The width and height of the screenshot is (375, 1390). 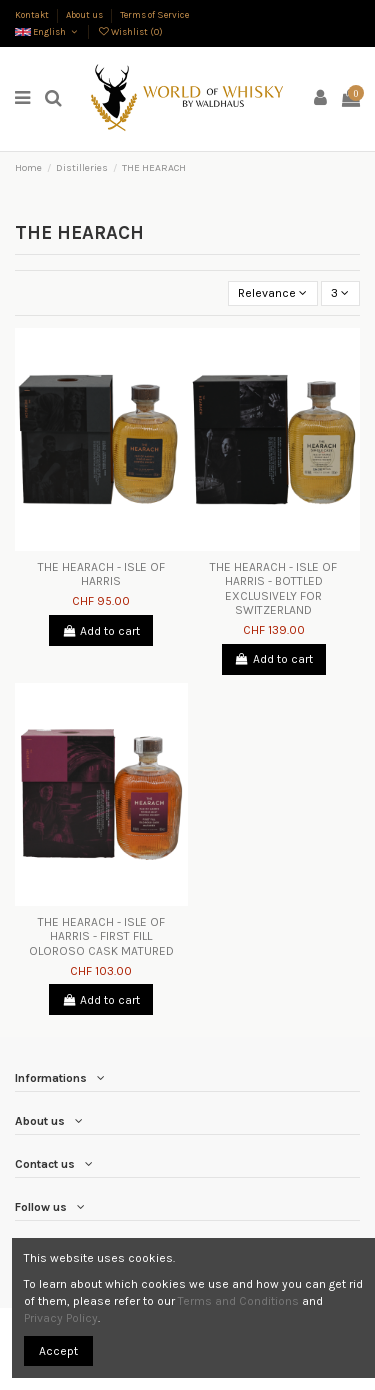 What do you see at coordinates (273, 293) in the screenshot?
I see `[Sort by selection]` at bounding box center [273, 293].